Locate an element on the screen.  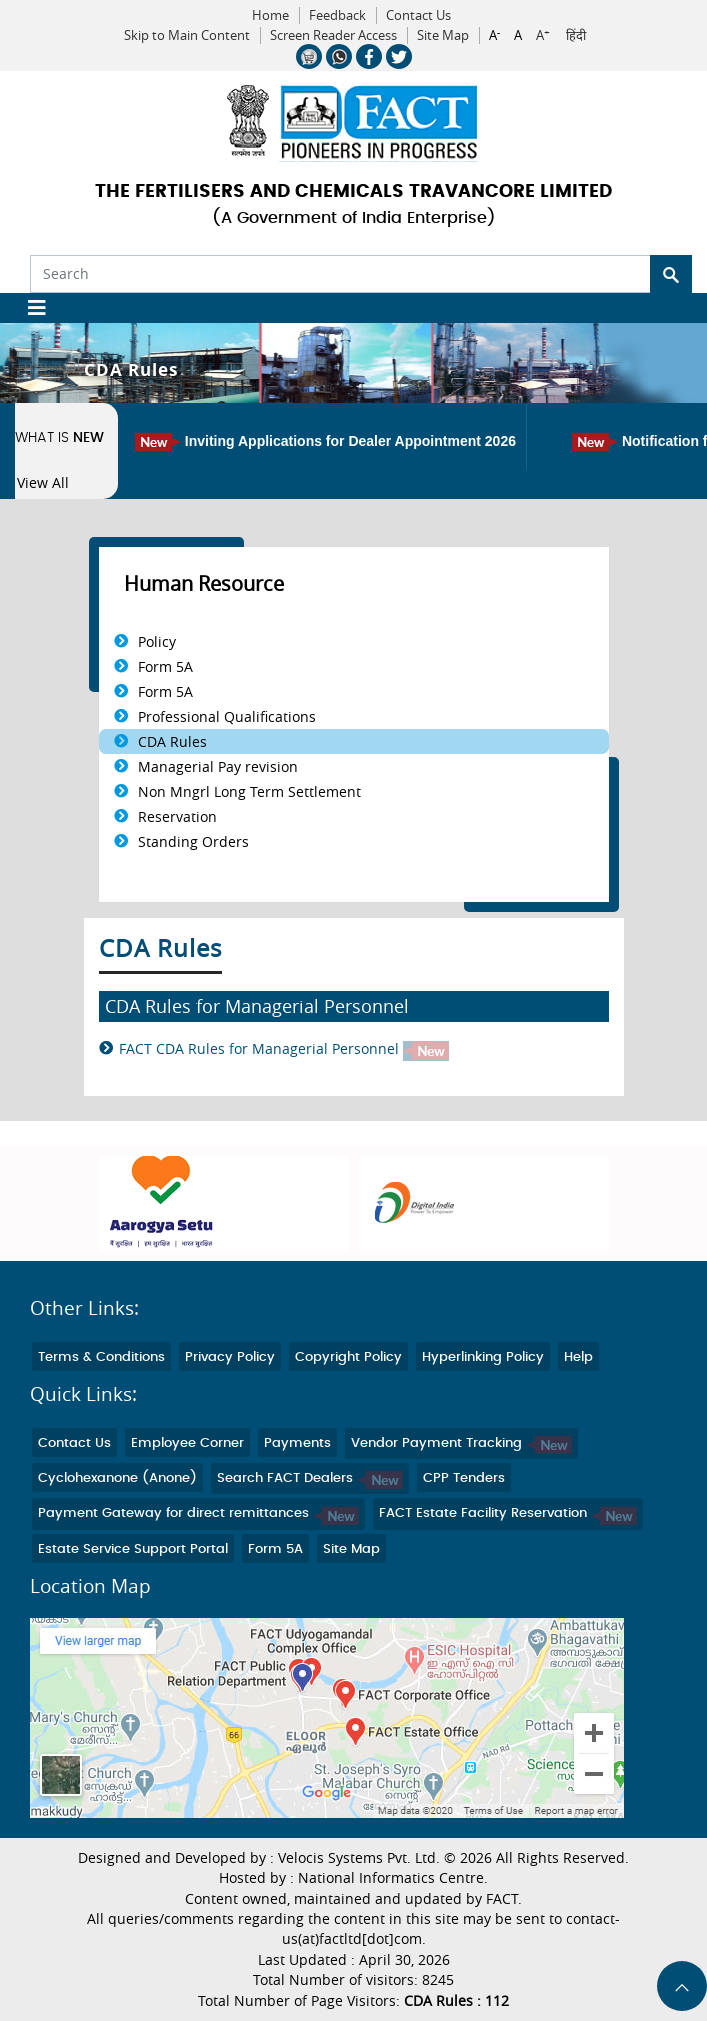
Reservation is located at coordinates (177, 816).